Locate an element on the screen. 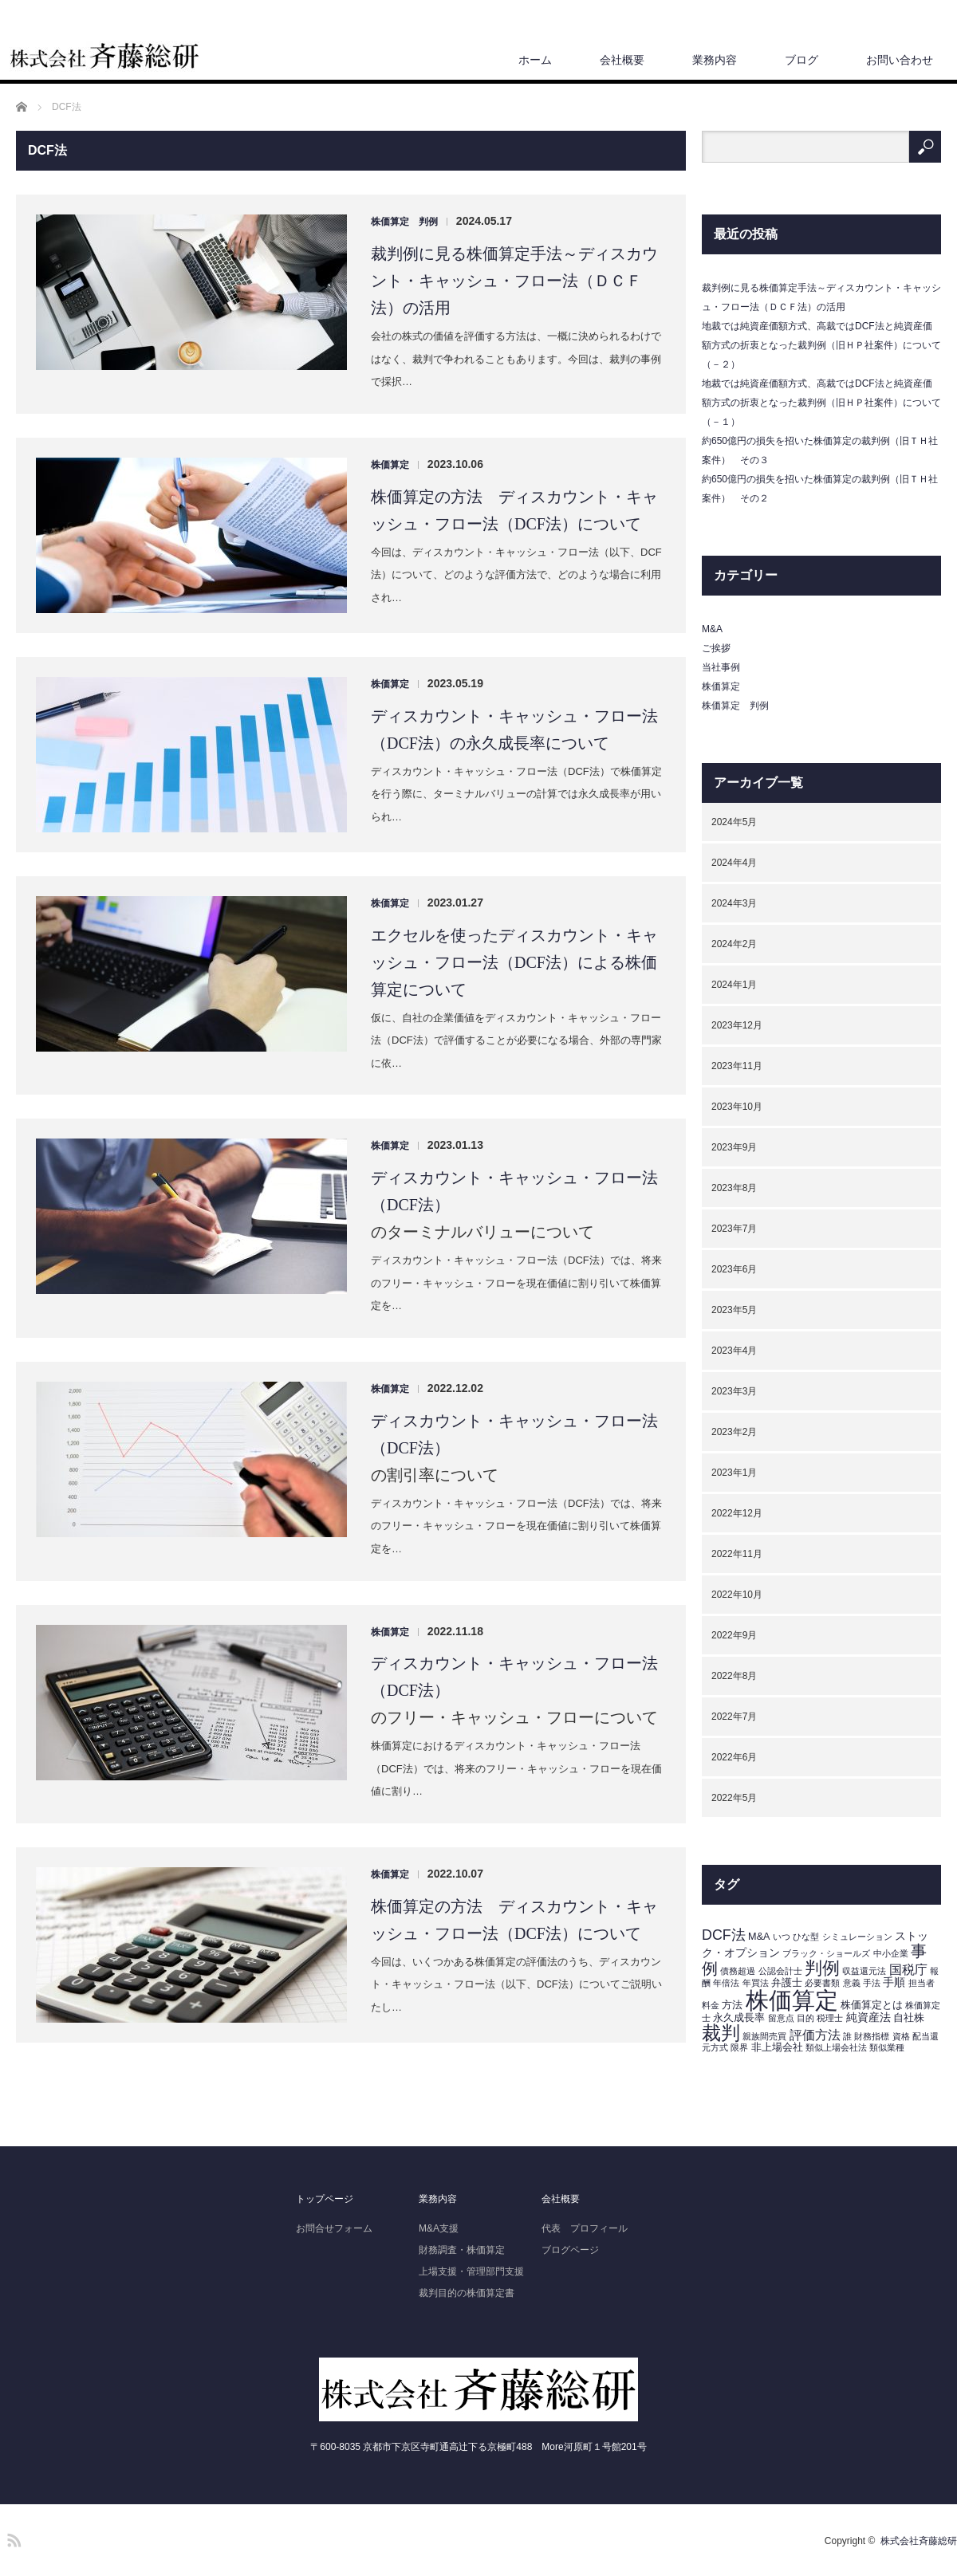 Image resolution: width=957 pixels, height=2576 pixels. 2022年8月 is located at coordinates (734, 1675).